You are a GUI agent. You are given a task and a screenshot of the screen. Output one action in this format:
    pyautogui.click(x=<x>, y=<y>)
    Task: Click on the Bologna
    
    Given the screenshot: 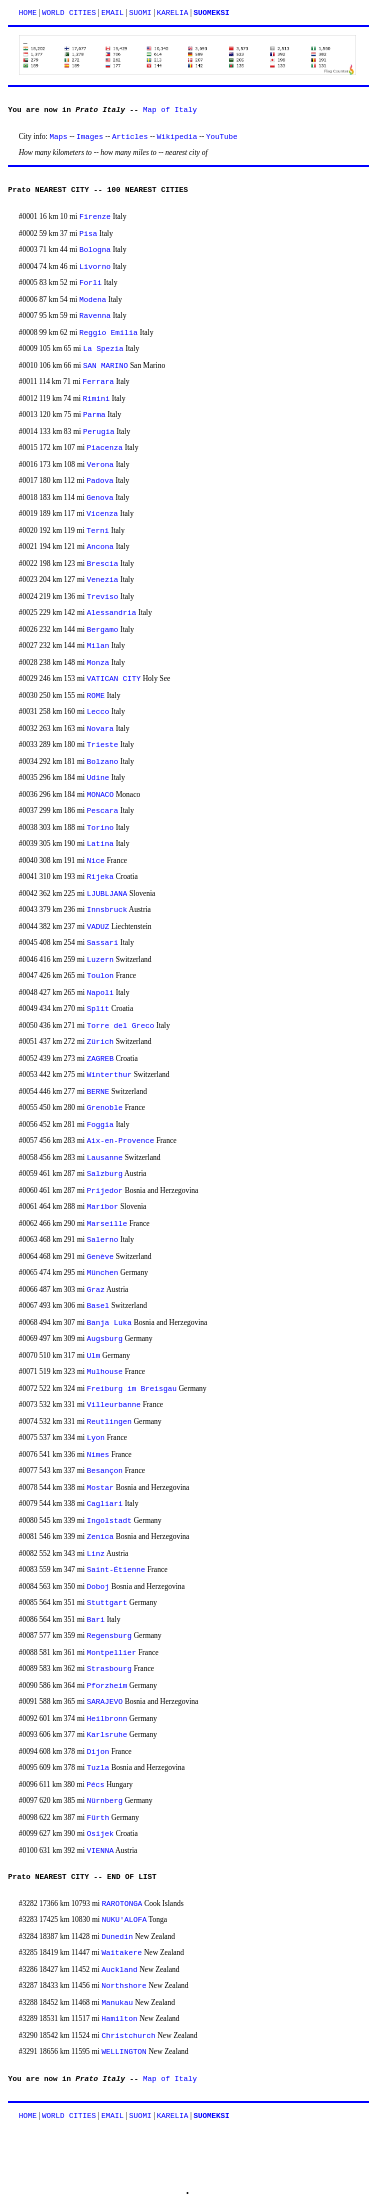 What is the action you would take?
    pyautogui.click(x=95, y=250)
    